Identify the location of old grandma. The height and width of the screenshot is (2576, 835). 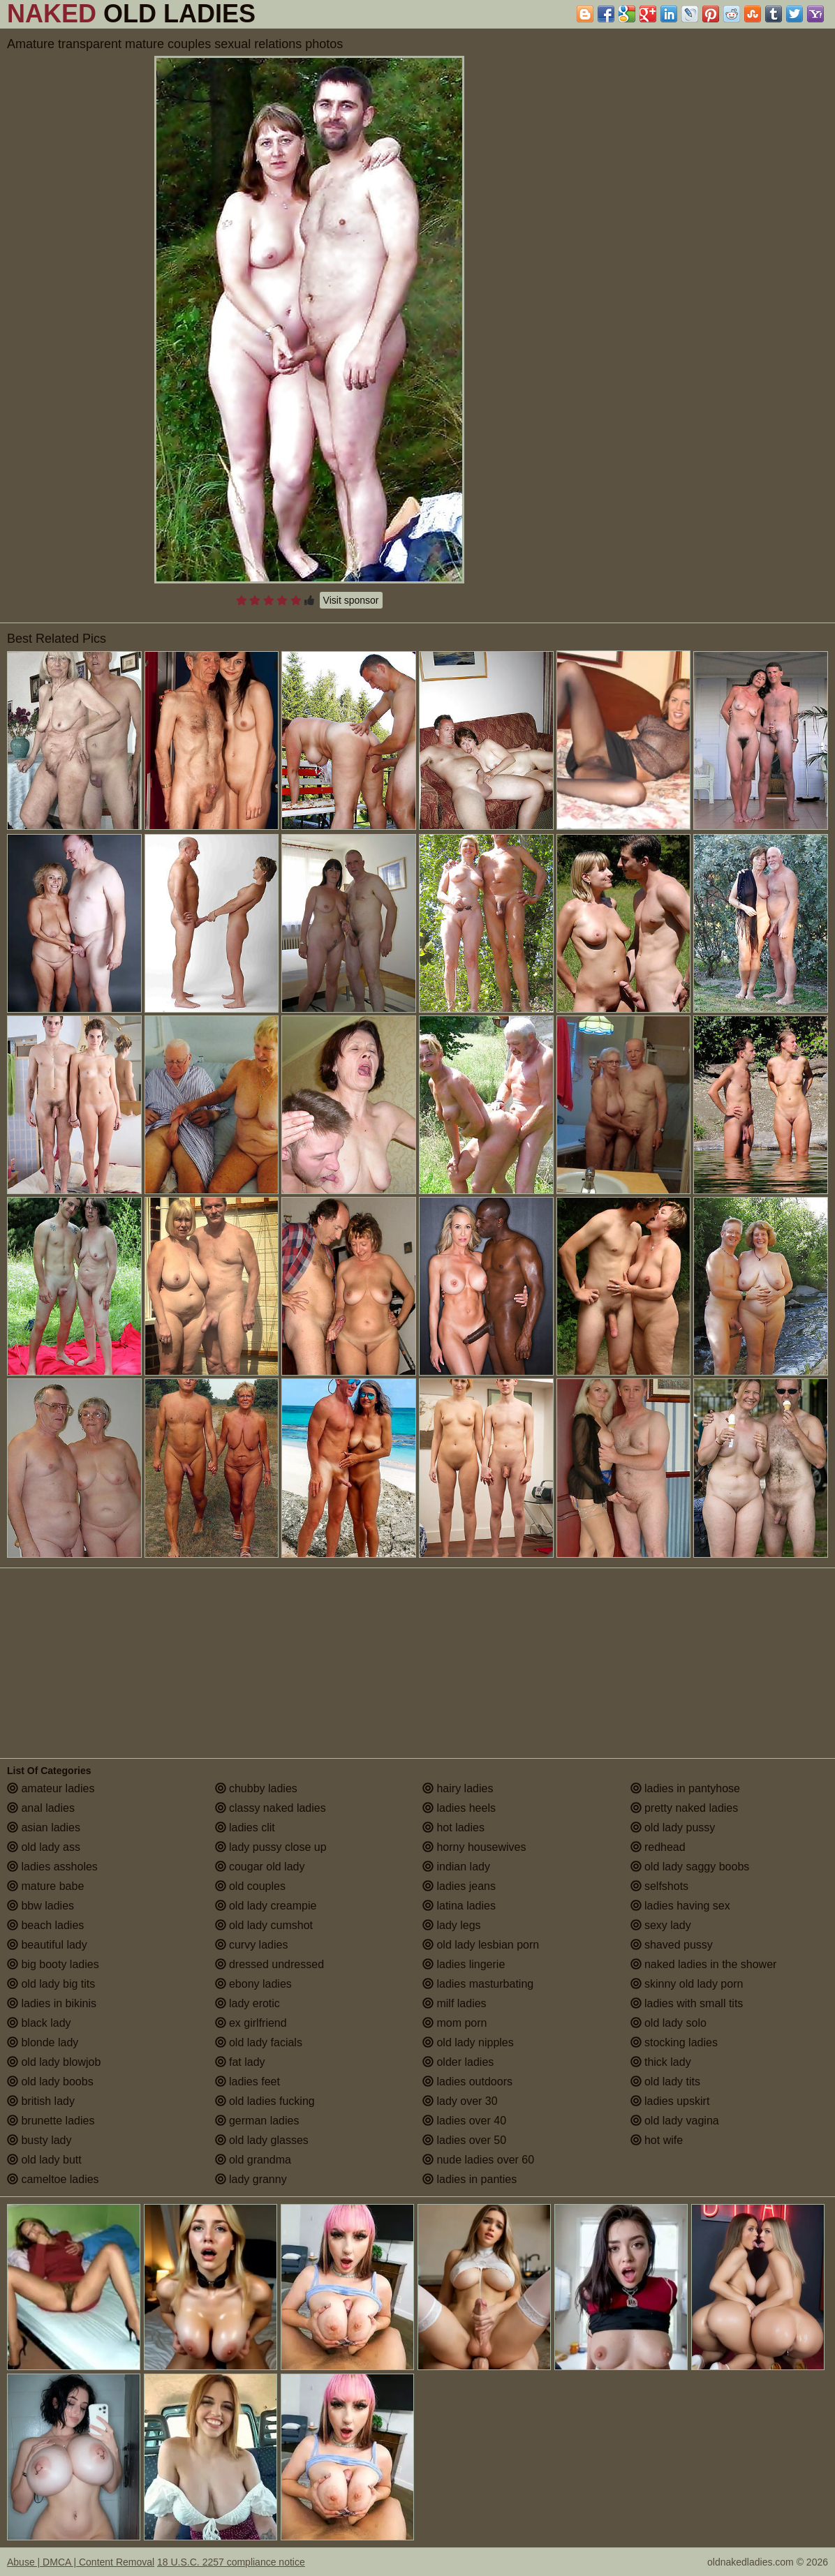
(253, 2160).